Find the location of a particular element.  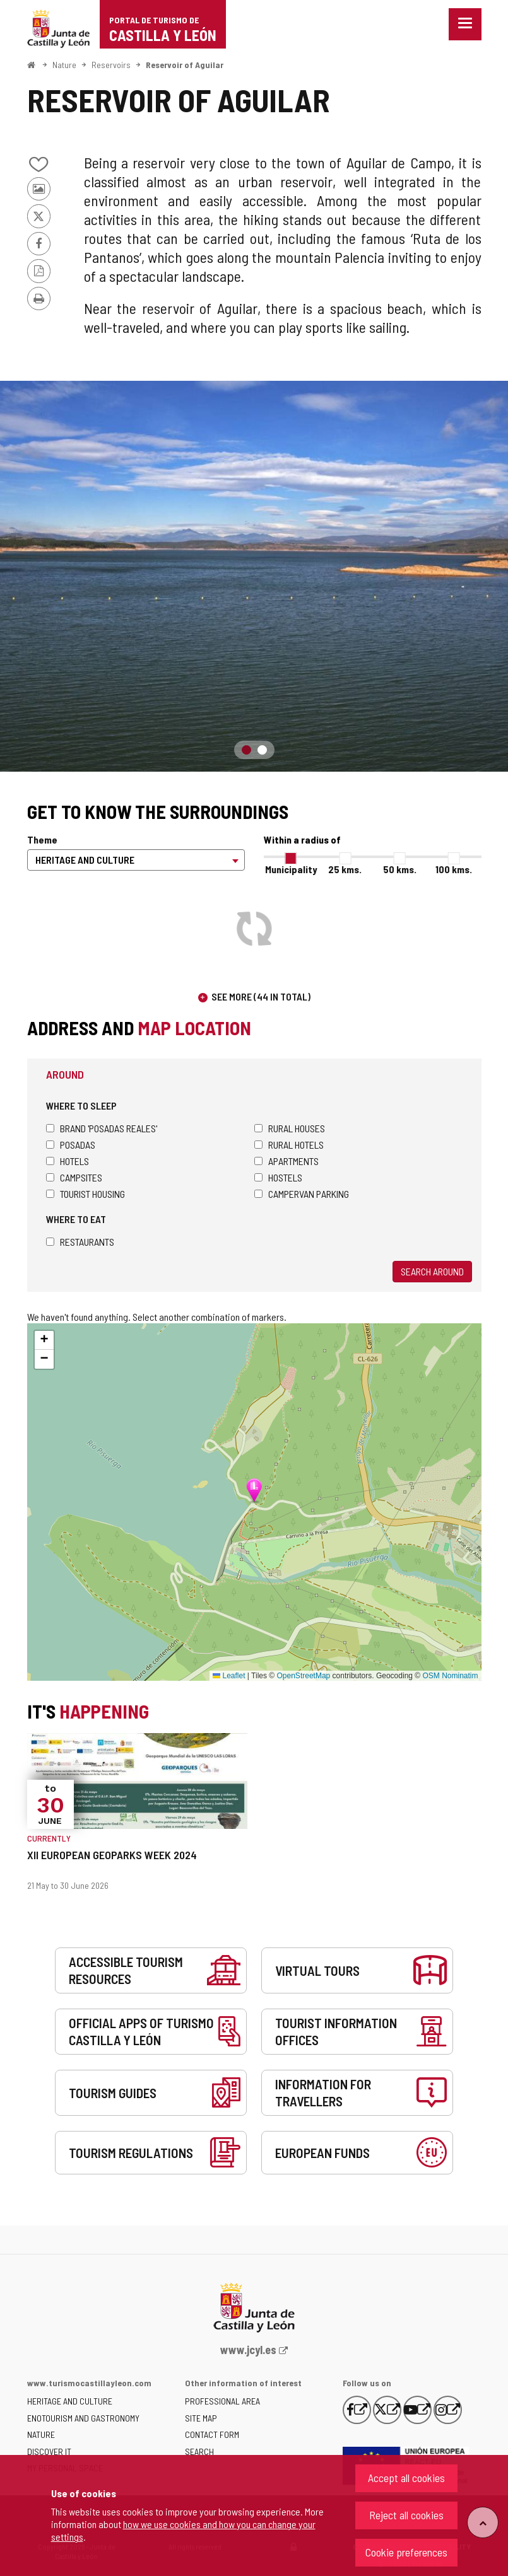

Leaflet is located at coordinates (229, 1675).